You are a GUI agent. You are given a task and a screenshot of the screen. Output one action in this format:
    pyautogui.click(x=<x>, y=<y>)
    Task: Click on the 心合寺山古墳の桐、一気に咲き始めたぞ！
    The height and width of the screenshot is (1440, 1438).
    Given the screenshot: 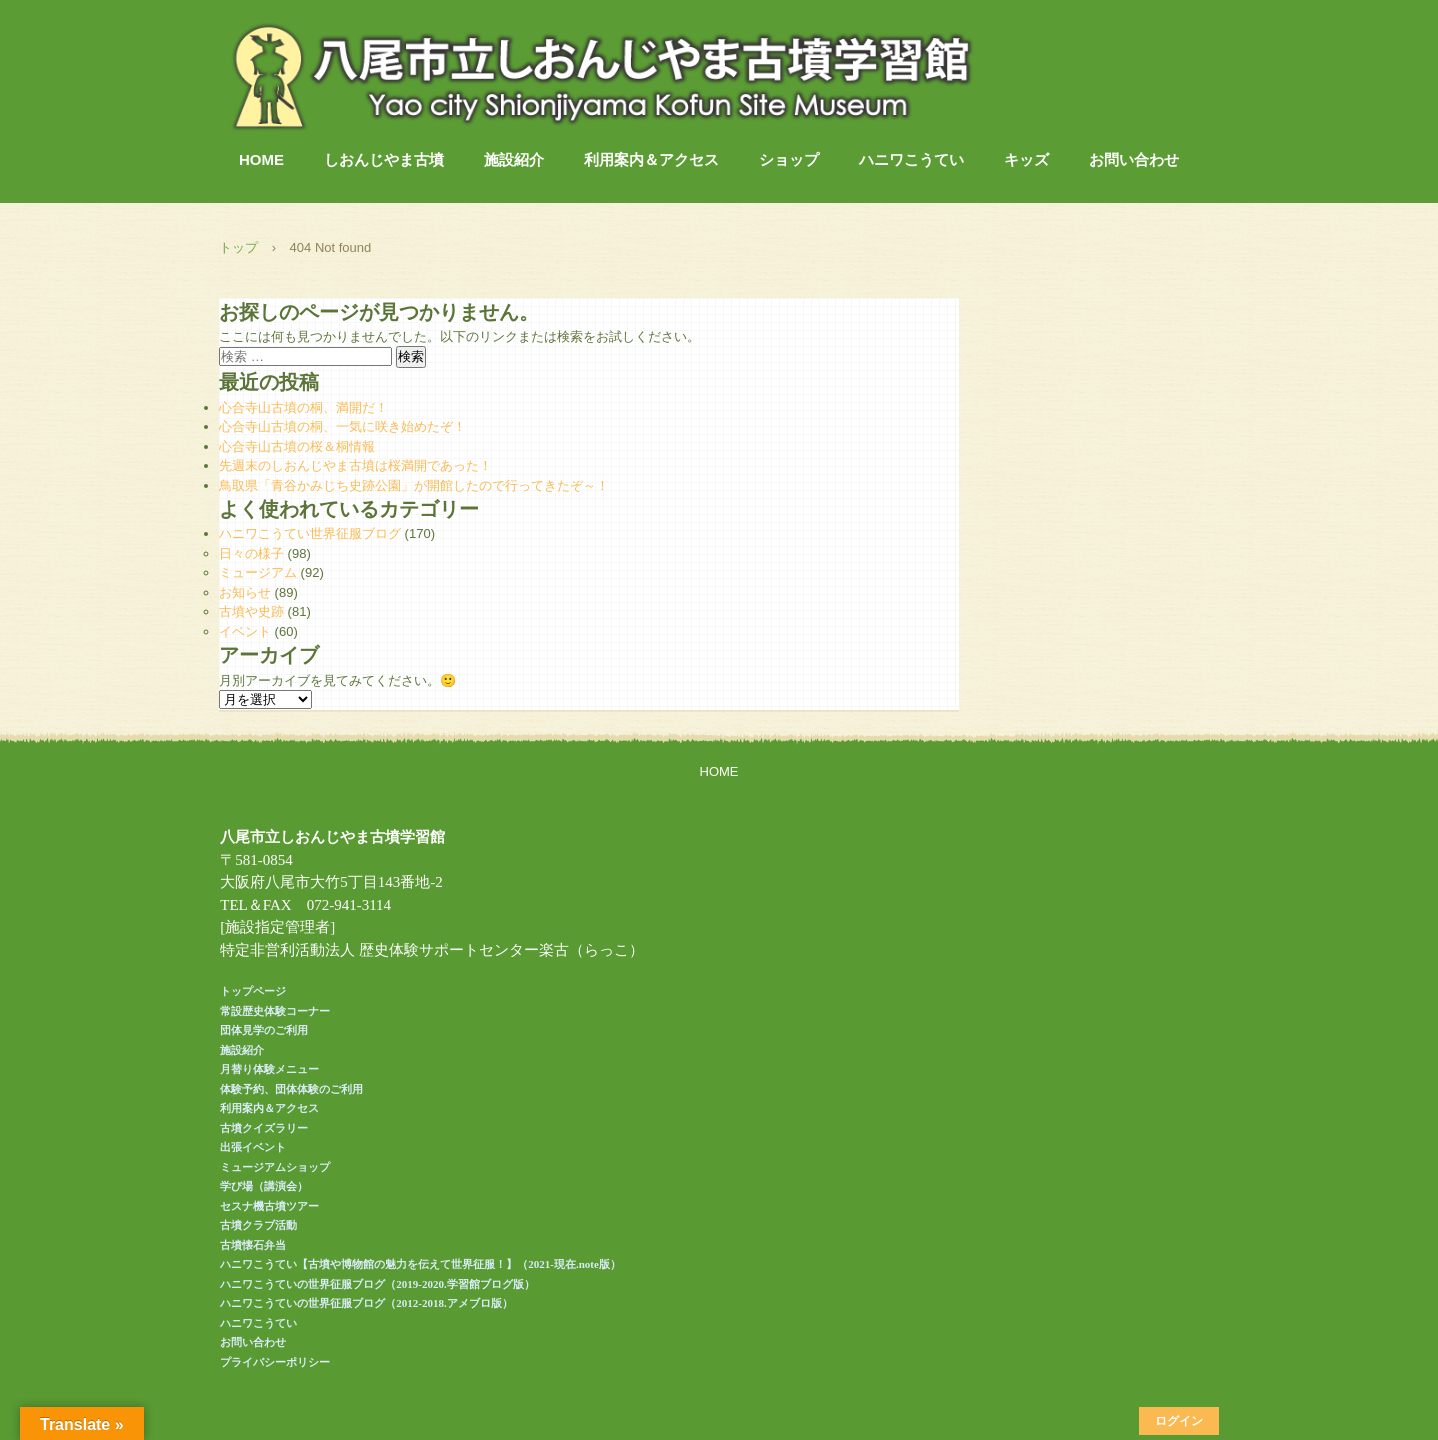 What is the action you would take?
    pyautogui.click(x=342, y=426)
    